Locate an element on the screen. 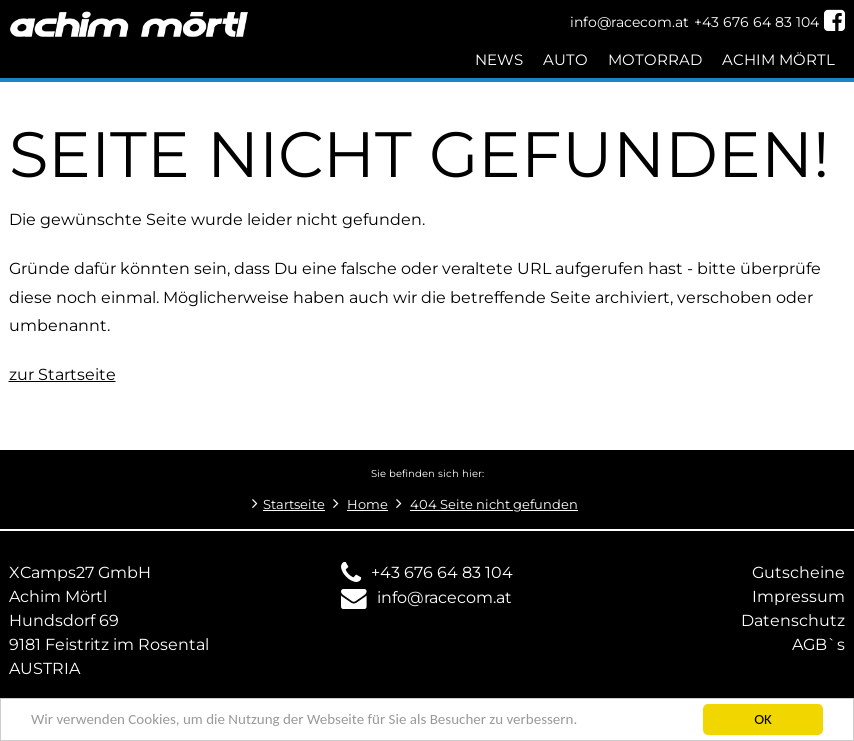 Image resolution: width=854 pixels, height=741 pixels. Startseite is located at coordinates (294, 504).